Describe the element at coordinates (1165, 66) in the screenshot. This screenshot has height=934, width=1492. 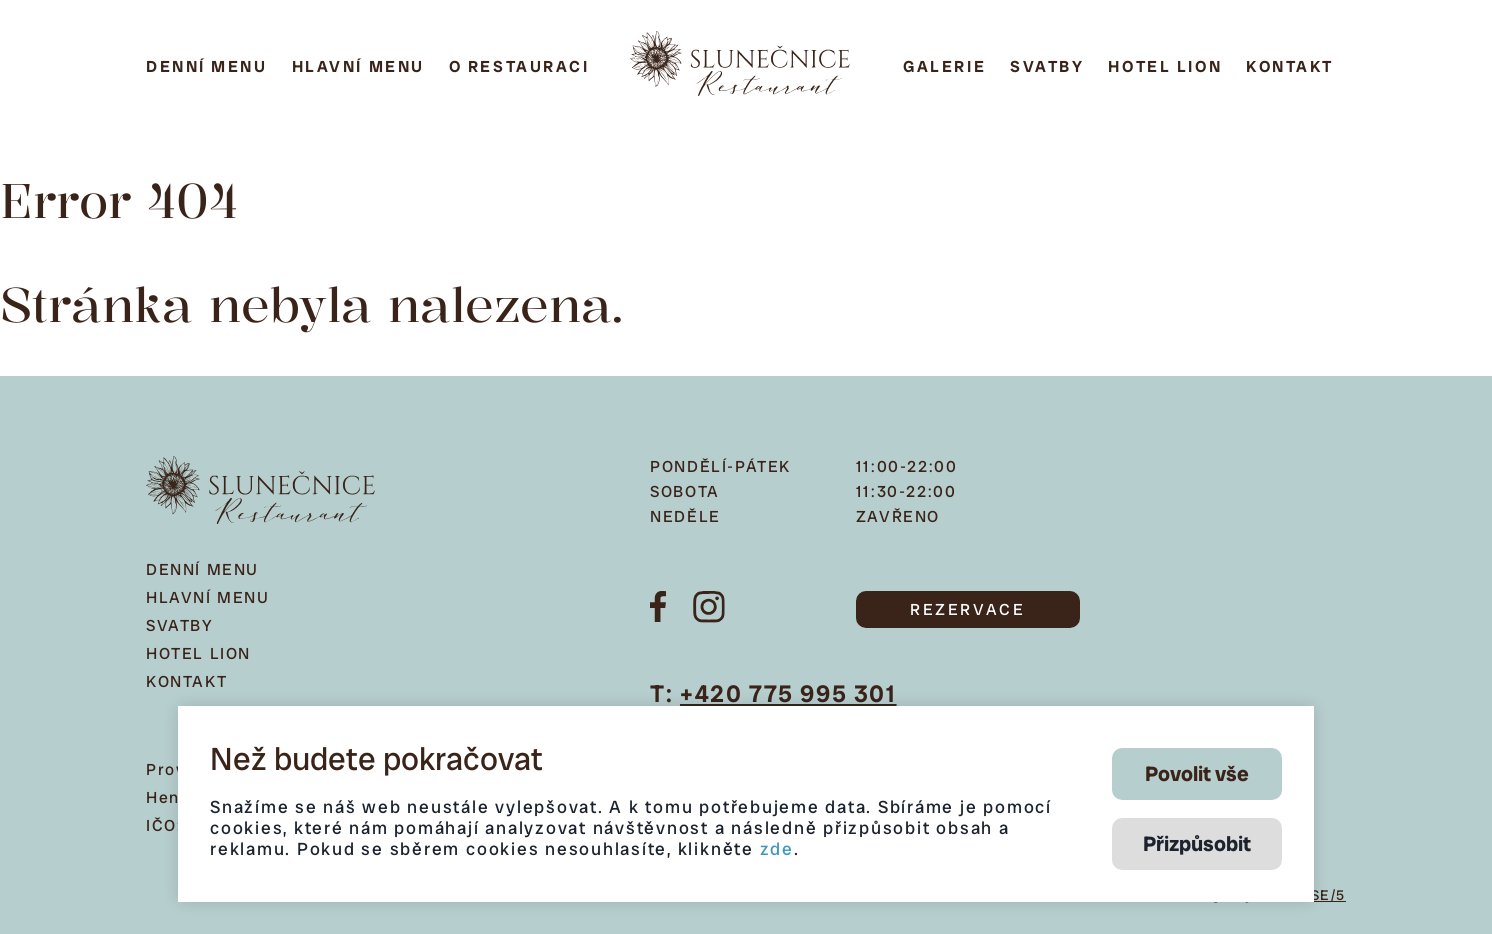
I see `Hotel Lion` at that location.